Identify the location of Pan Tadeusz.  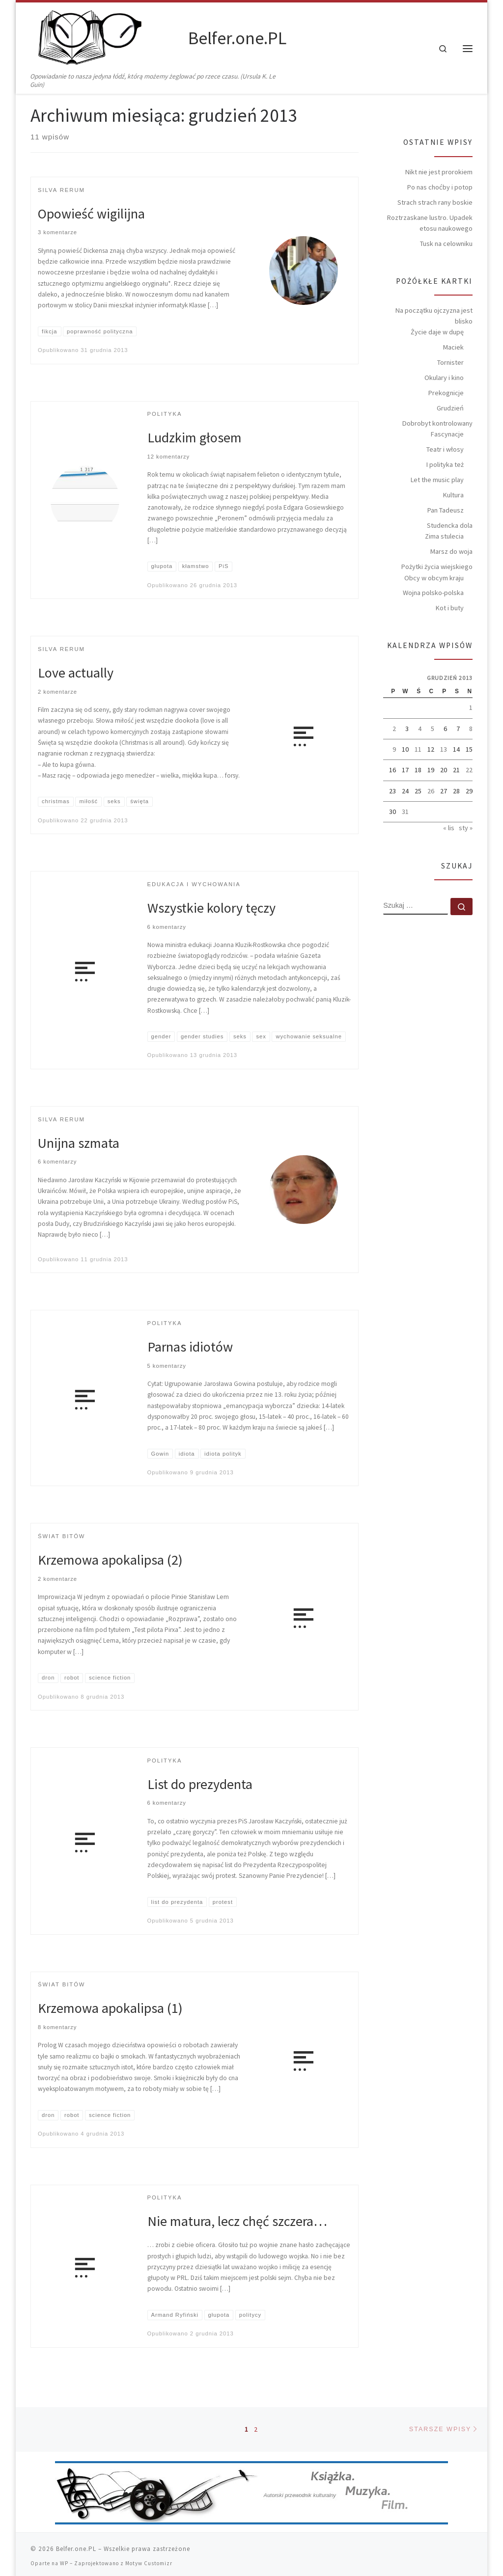
(445, 510).